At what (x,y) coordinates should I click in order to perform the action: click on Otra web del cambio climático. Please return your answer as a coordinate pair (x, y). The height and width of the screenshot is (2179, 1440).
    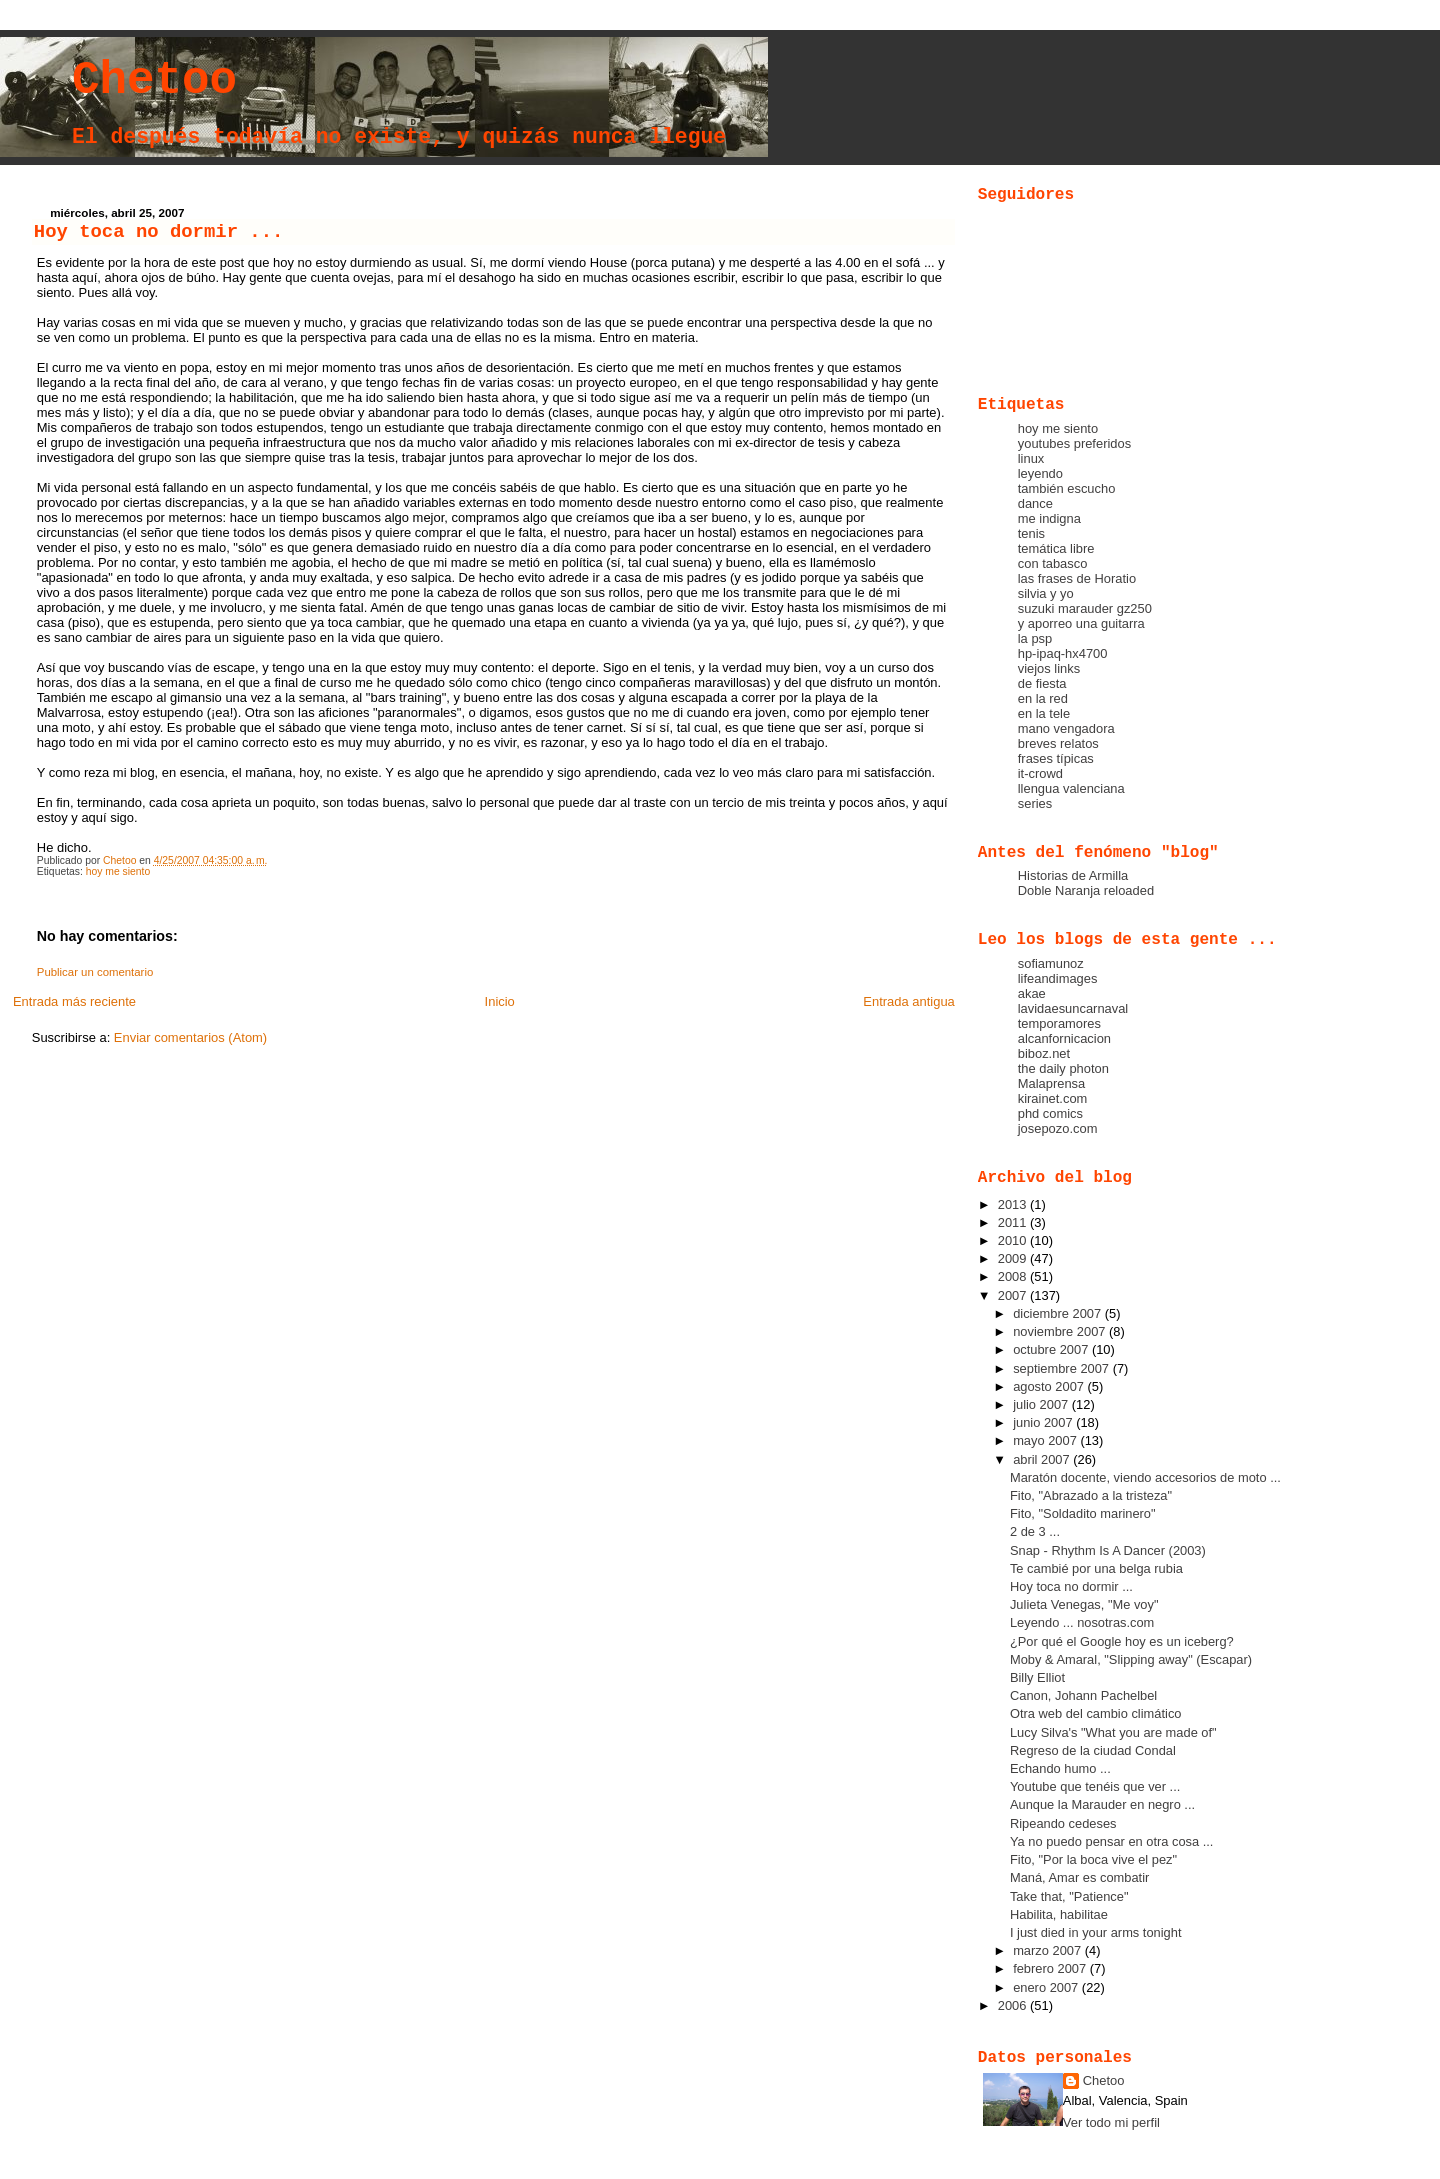
    Looking at the image, I should click on (1096, 1713).